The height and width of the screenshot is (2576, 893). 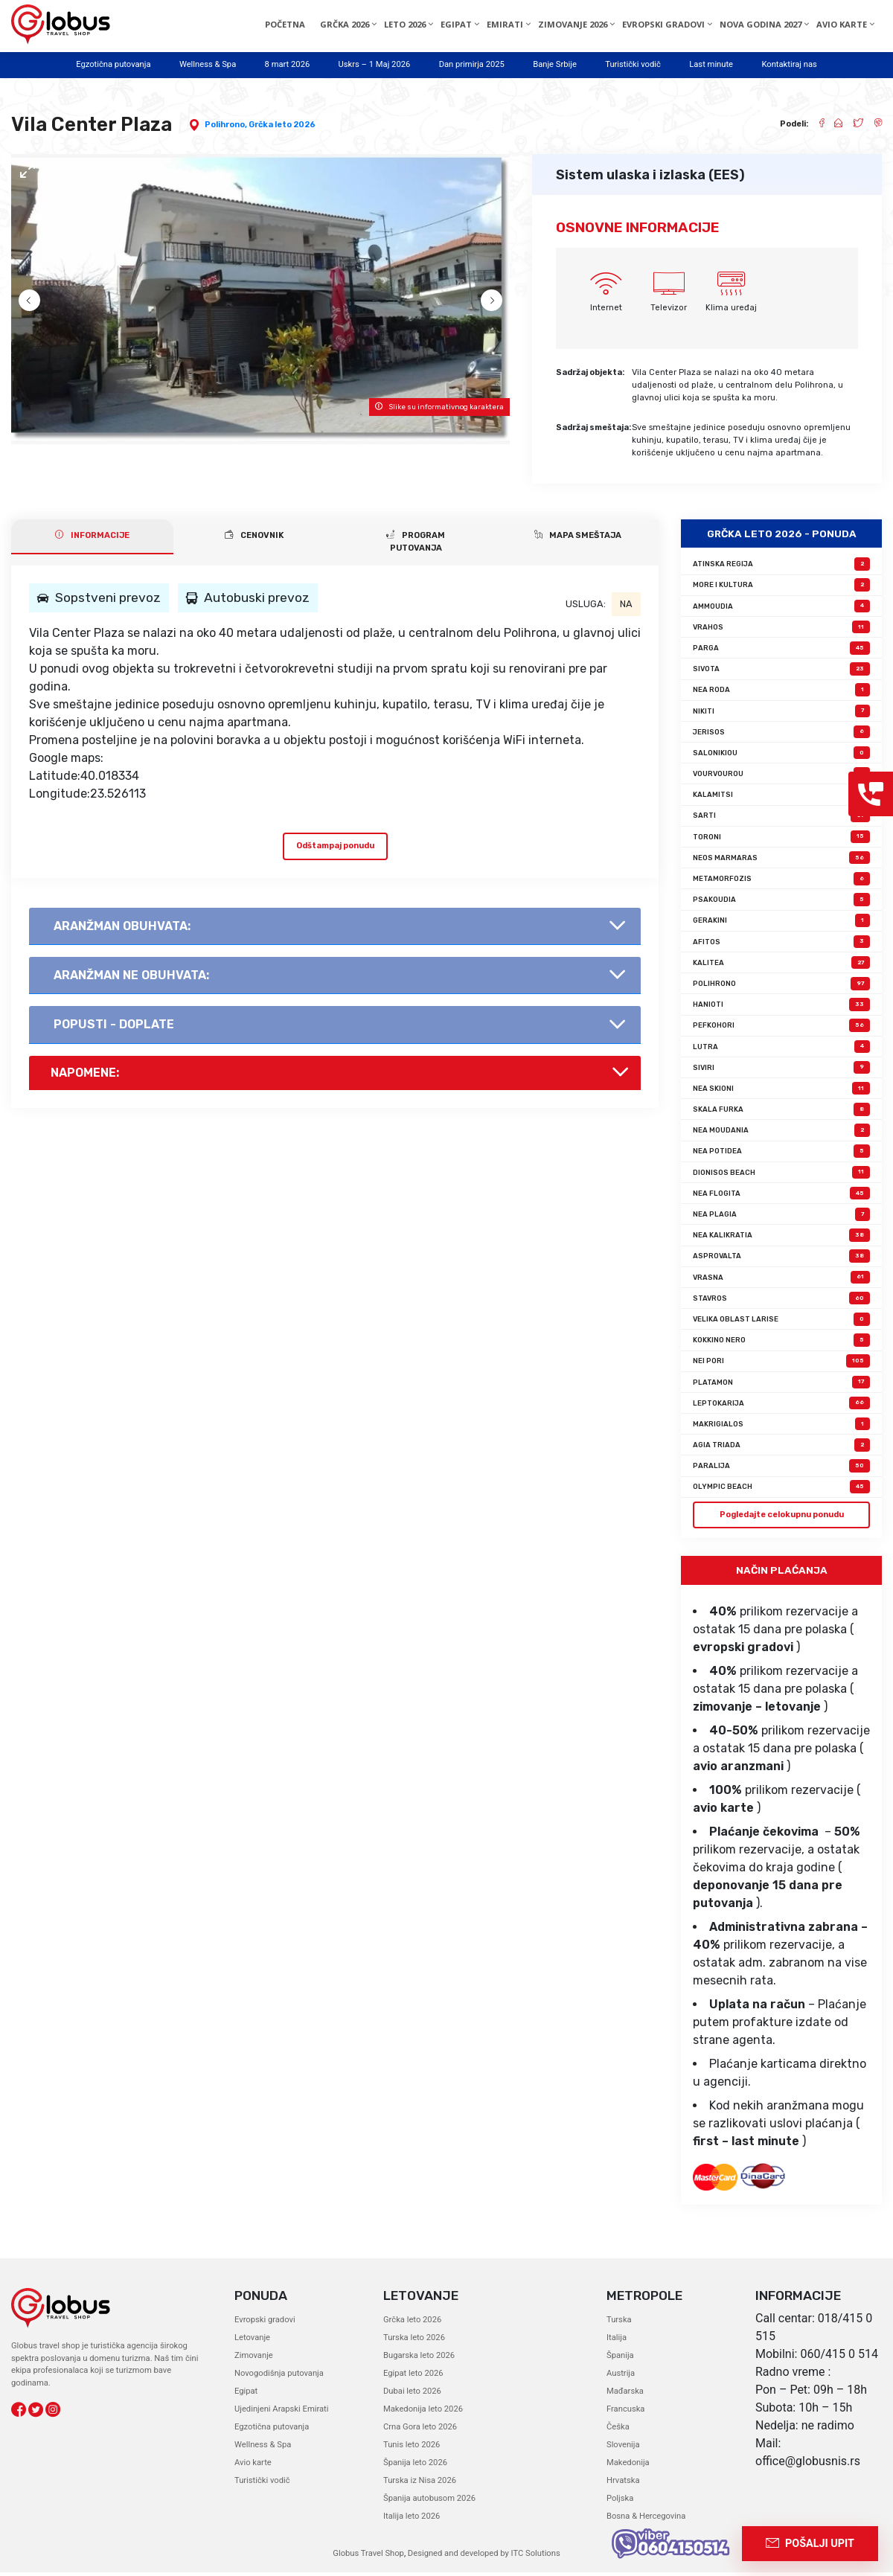 I want to click on AranŽman NE obuhvata:, so click(x=131, y=979).